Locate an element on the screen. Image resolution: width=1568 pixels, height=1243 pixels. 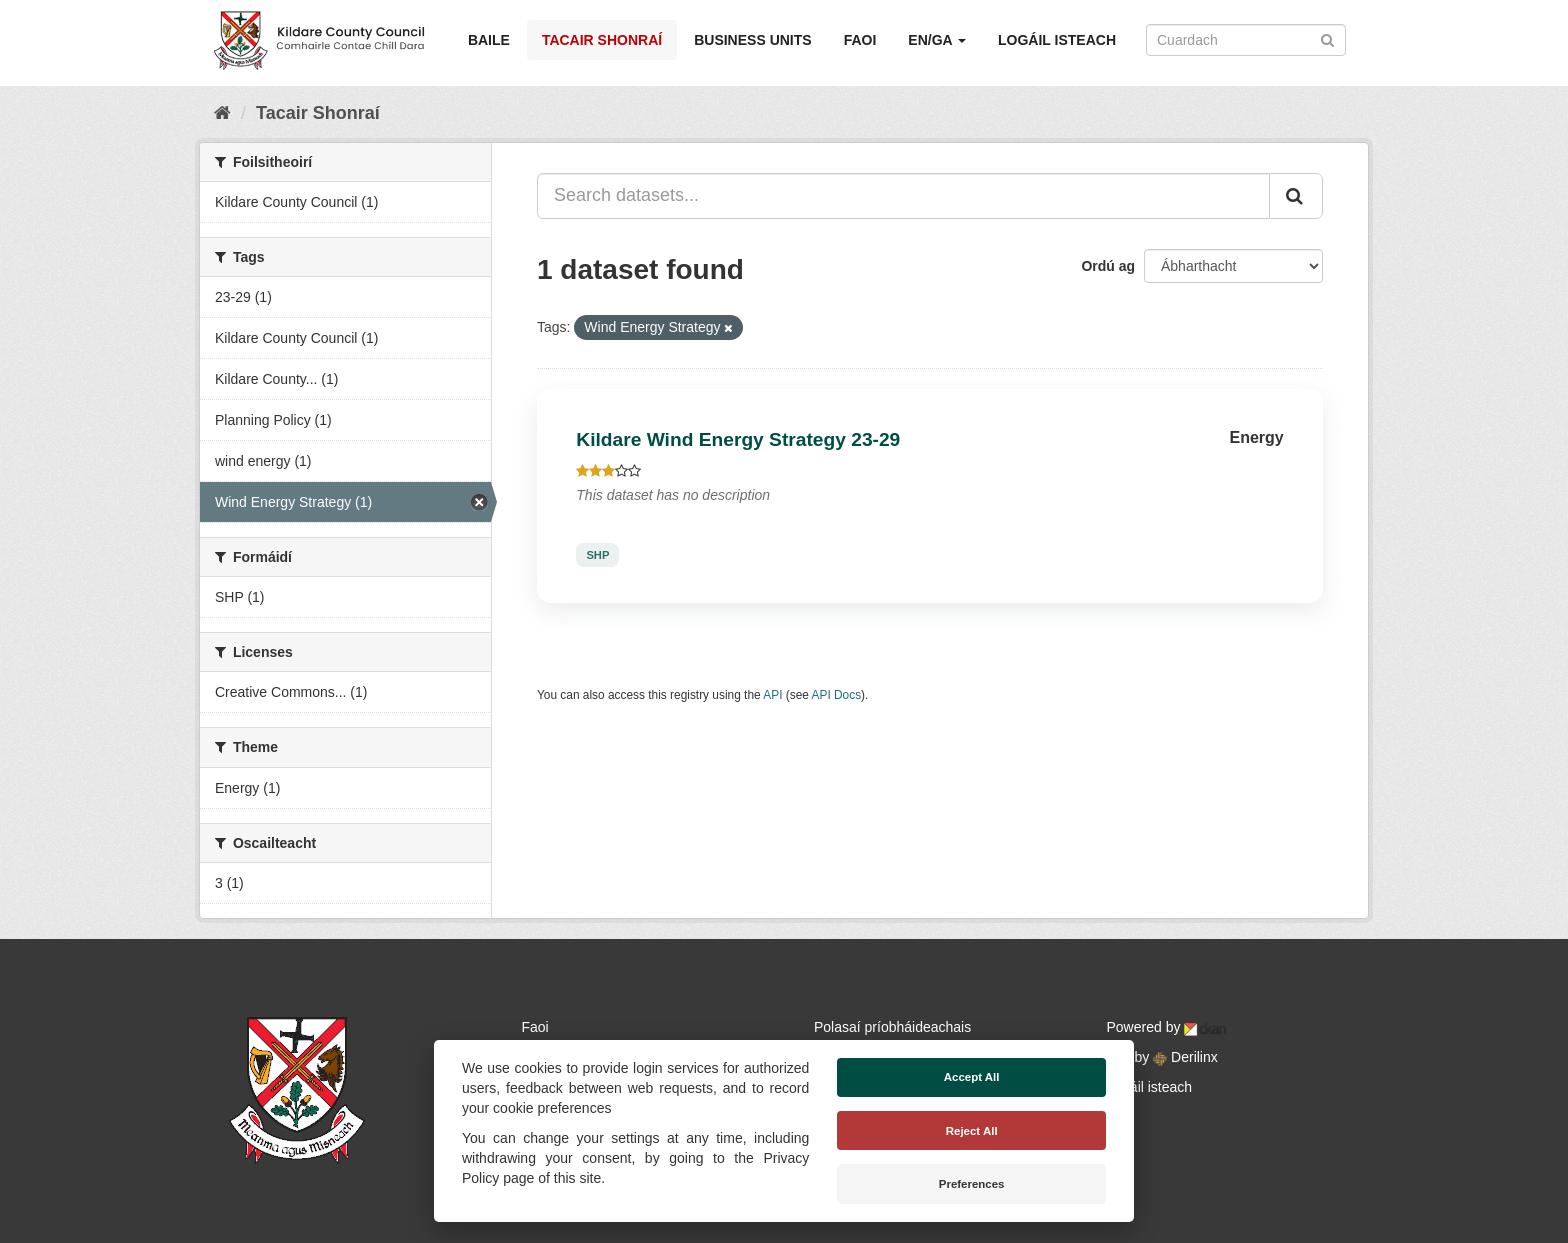
[Search datasets] is located at coordinates (1246, 40).